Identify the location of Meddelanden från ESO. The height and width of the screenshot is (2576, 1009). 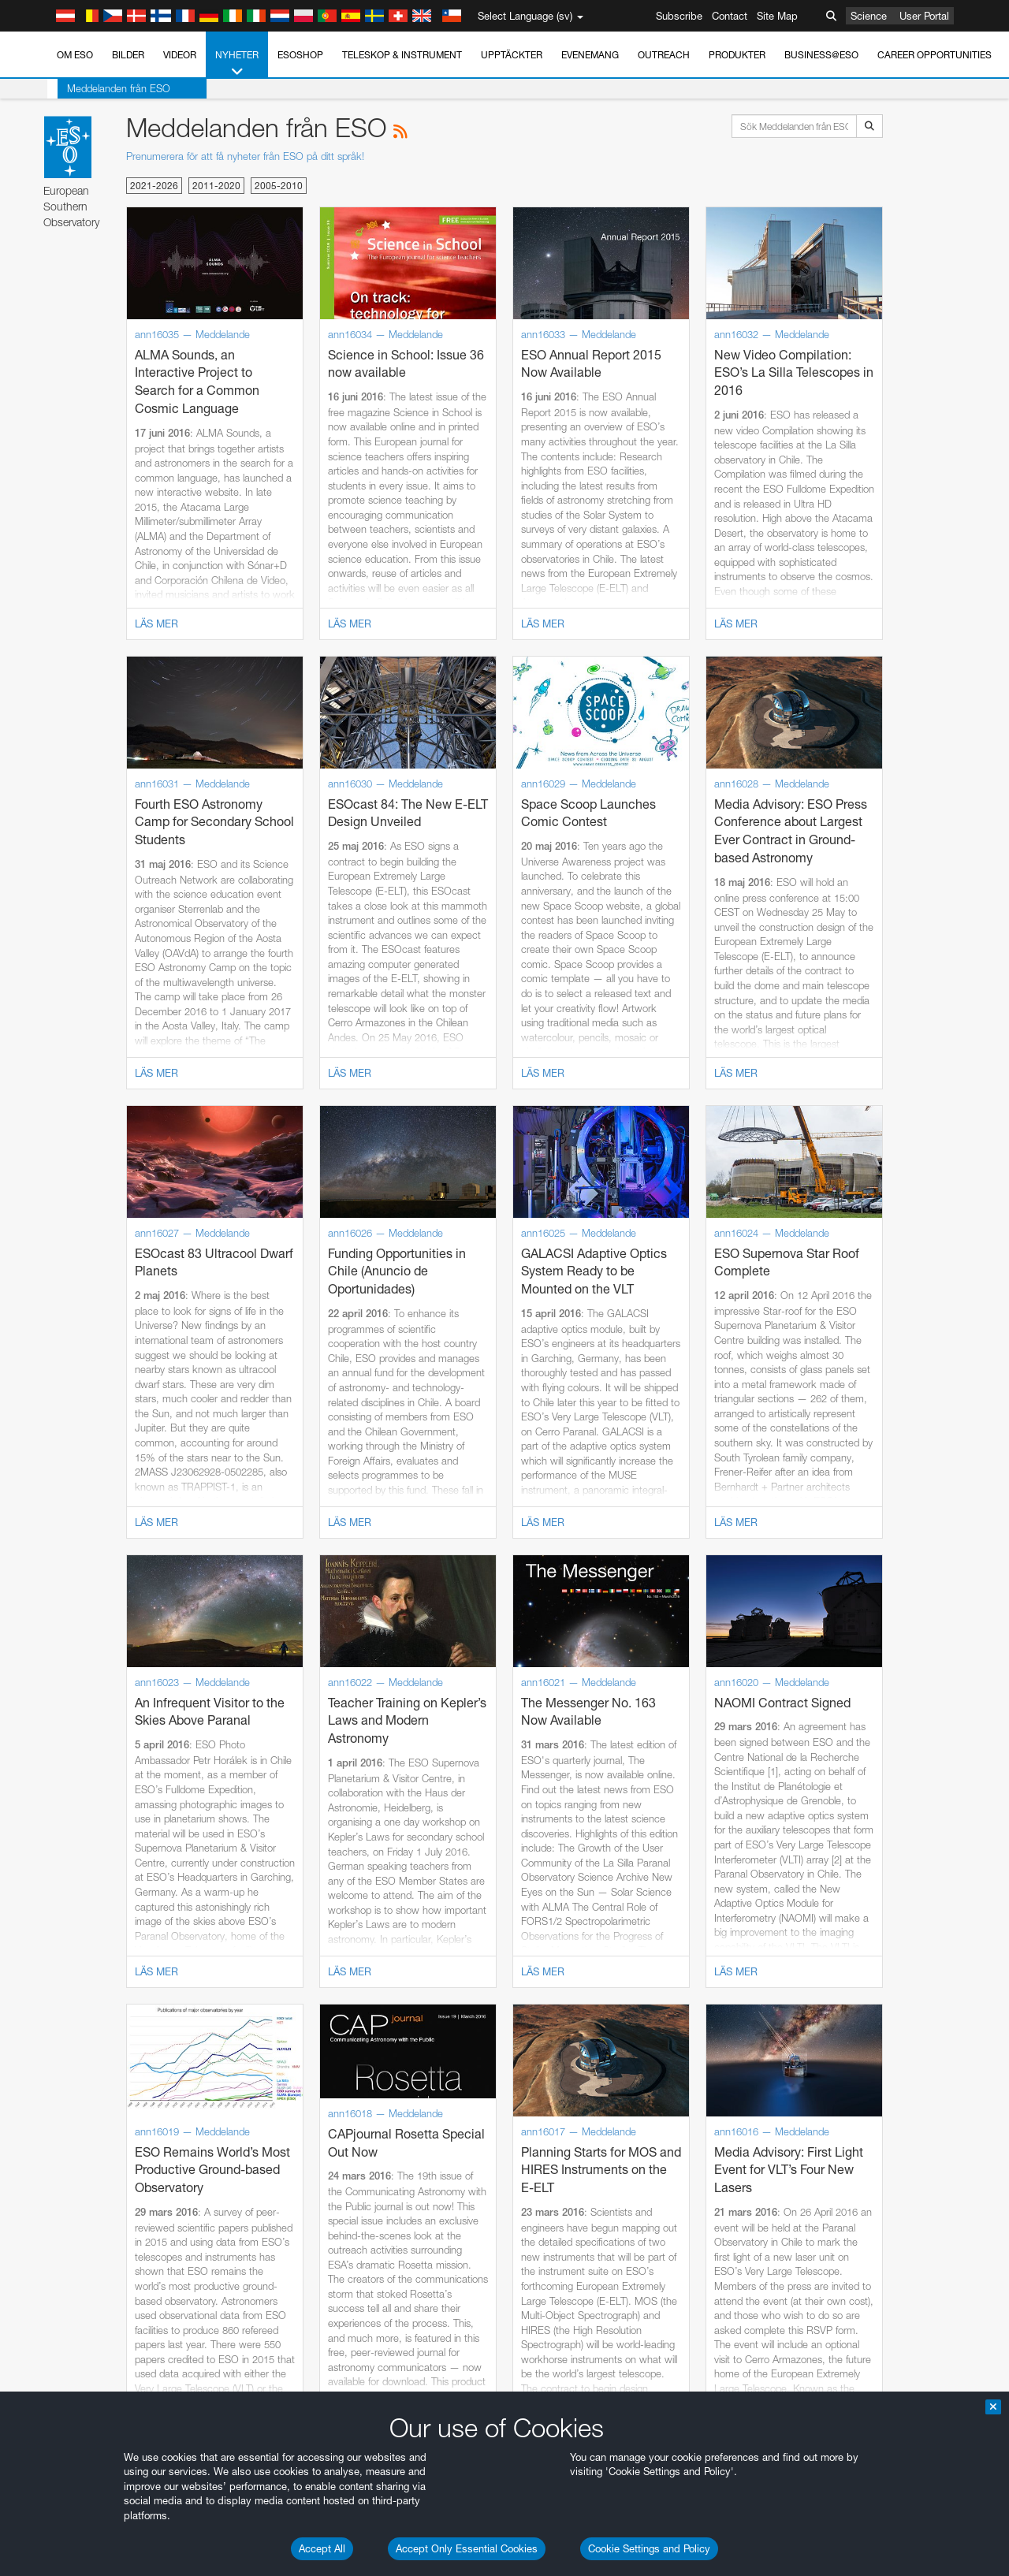
(108, 88).